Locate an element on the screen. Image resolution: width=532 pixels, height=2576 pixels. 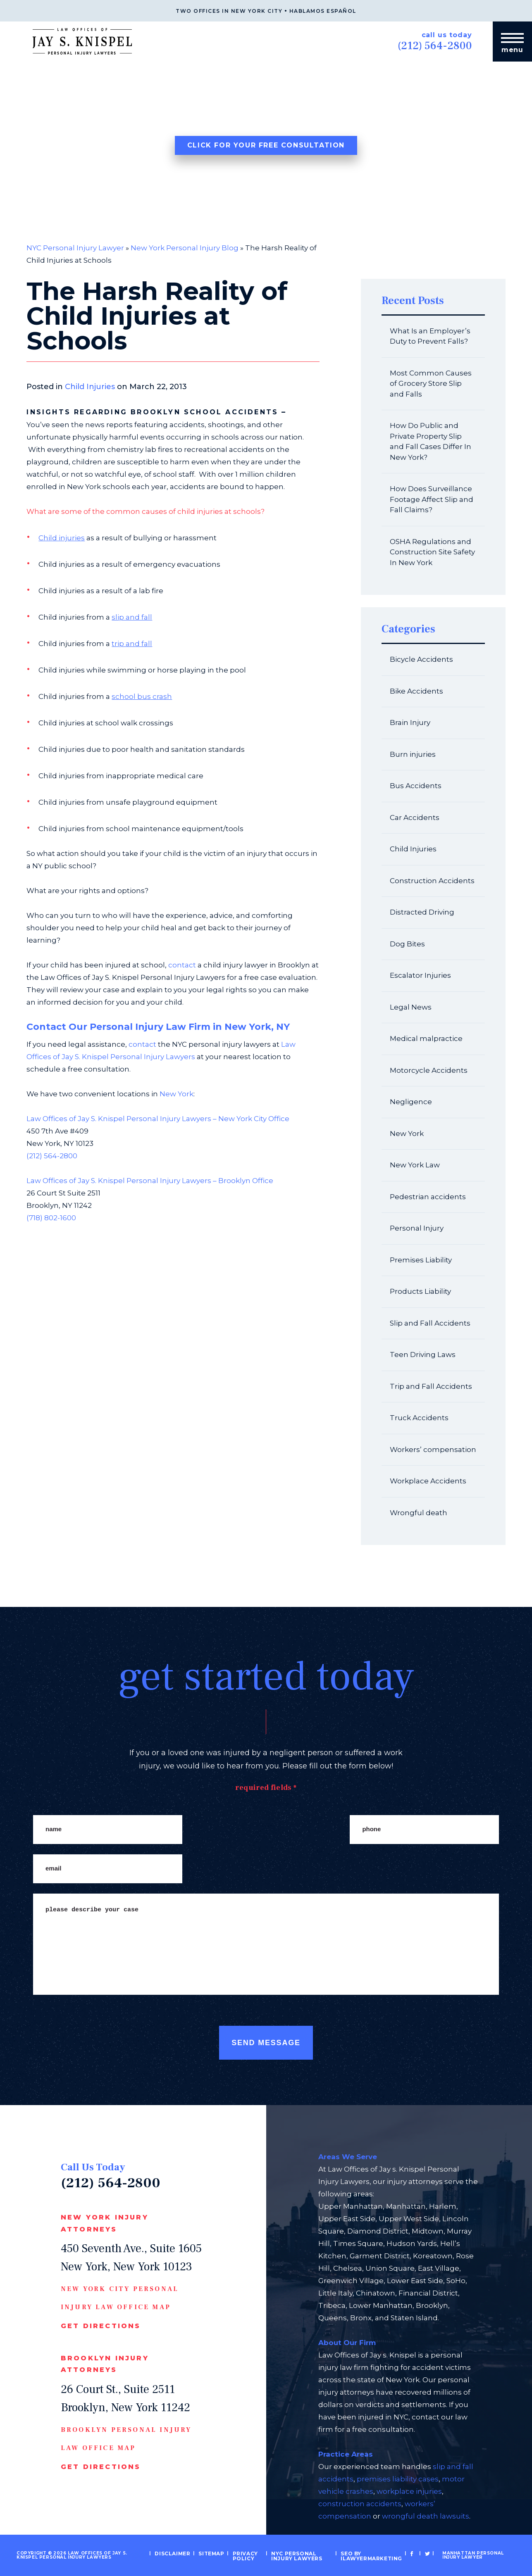
New York Law is located at coordinates (415, 1165).